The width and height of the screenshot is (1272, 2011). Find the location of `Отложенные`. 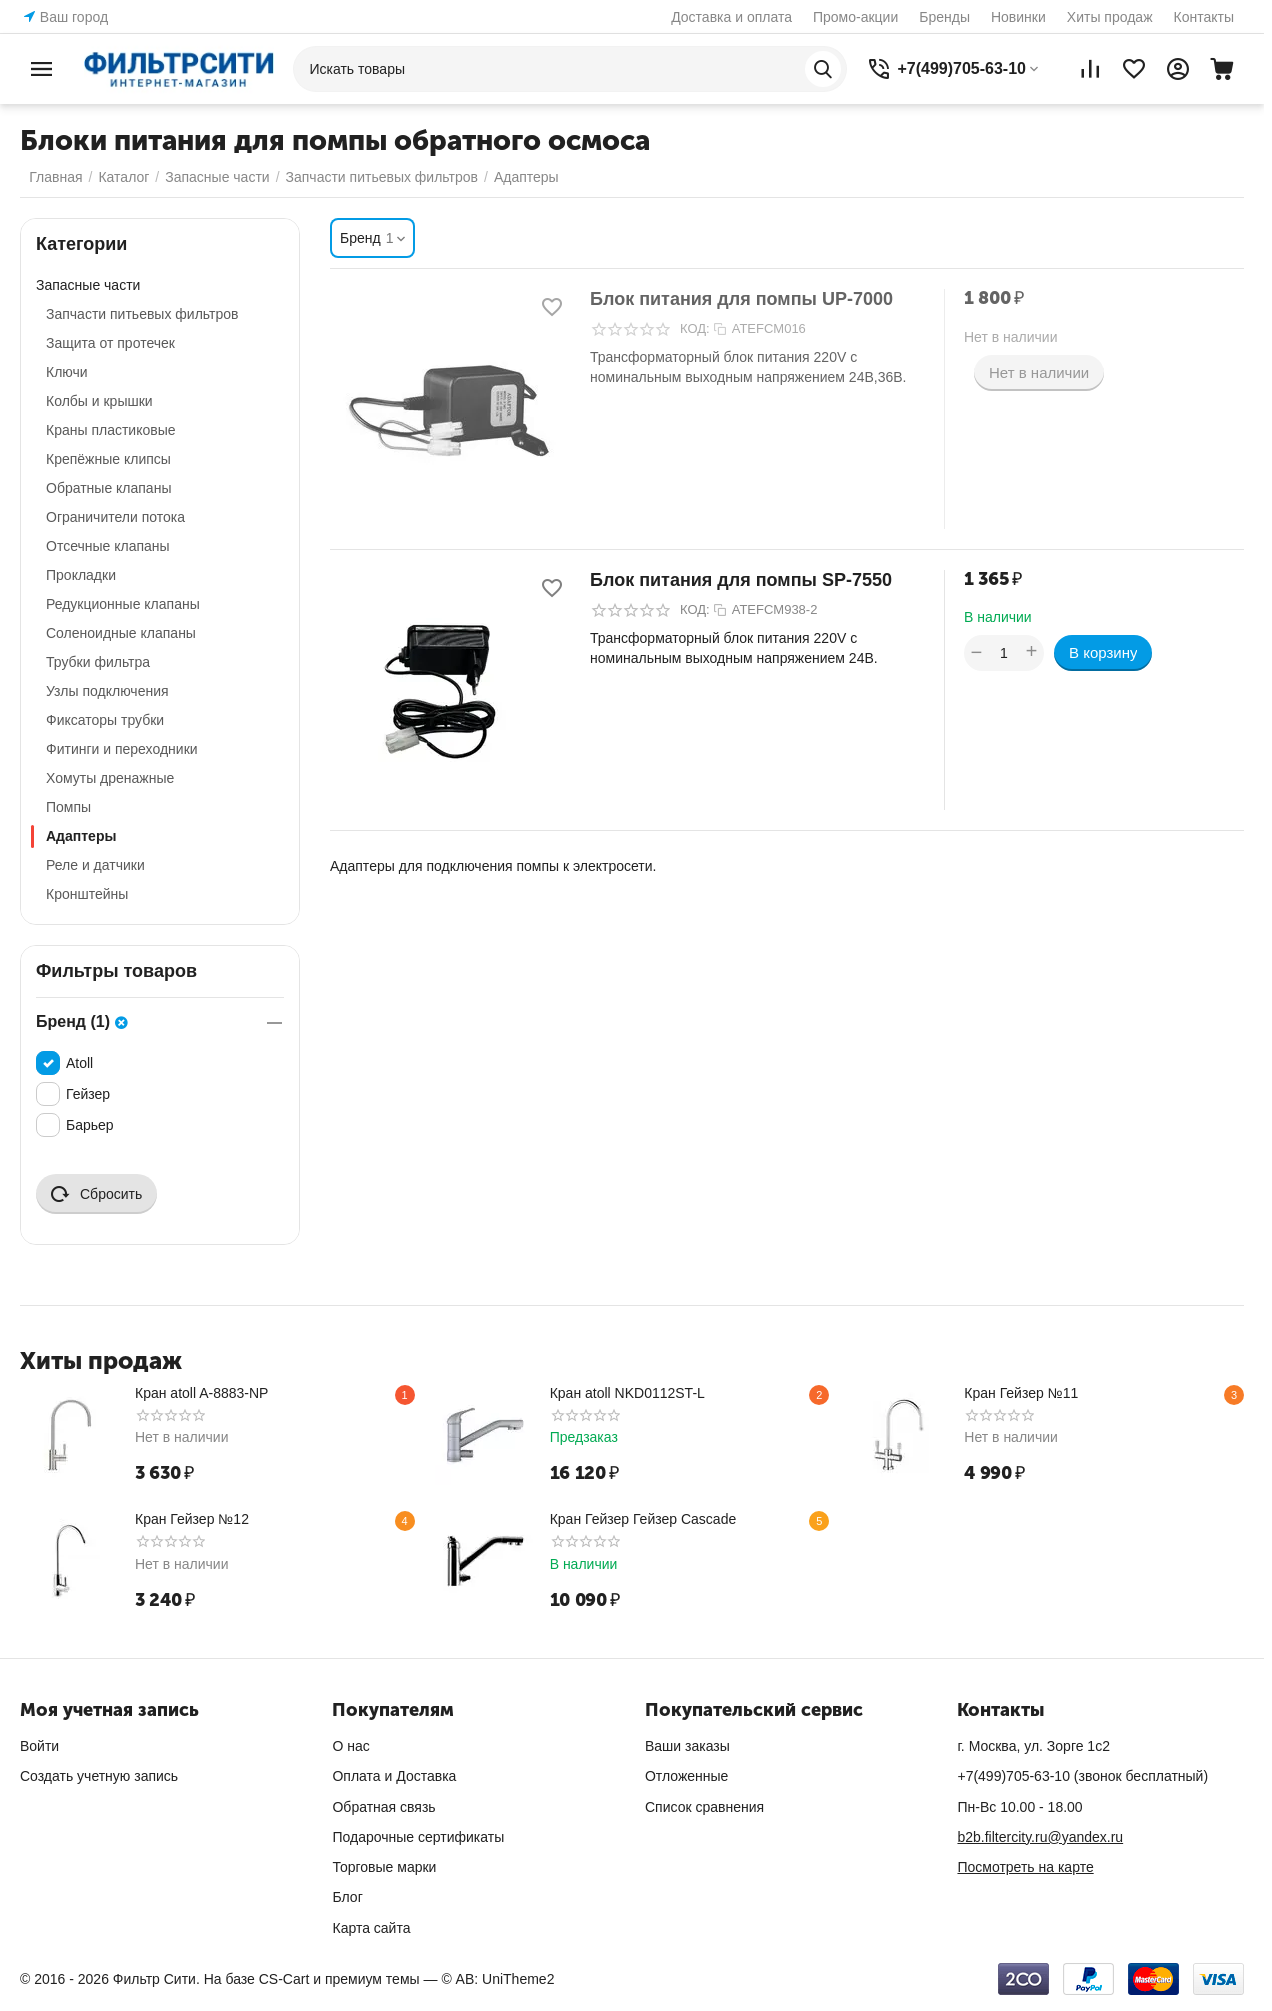

Отложенные is located at coordinates (686, 1776).